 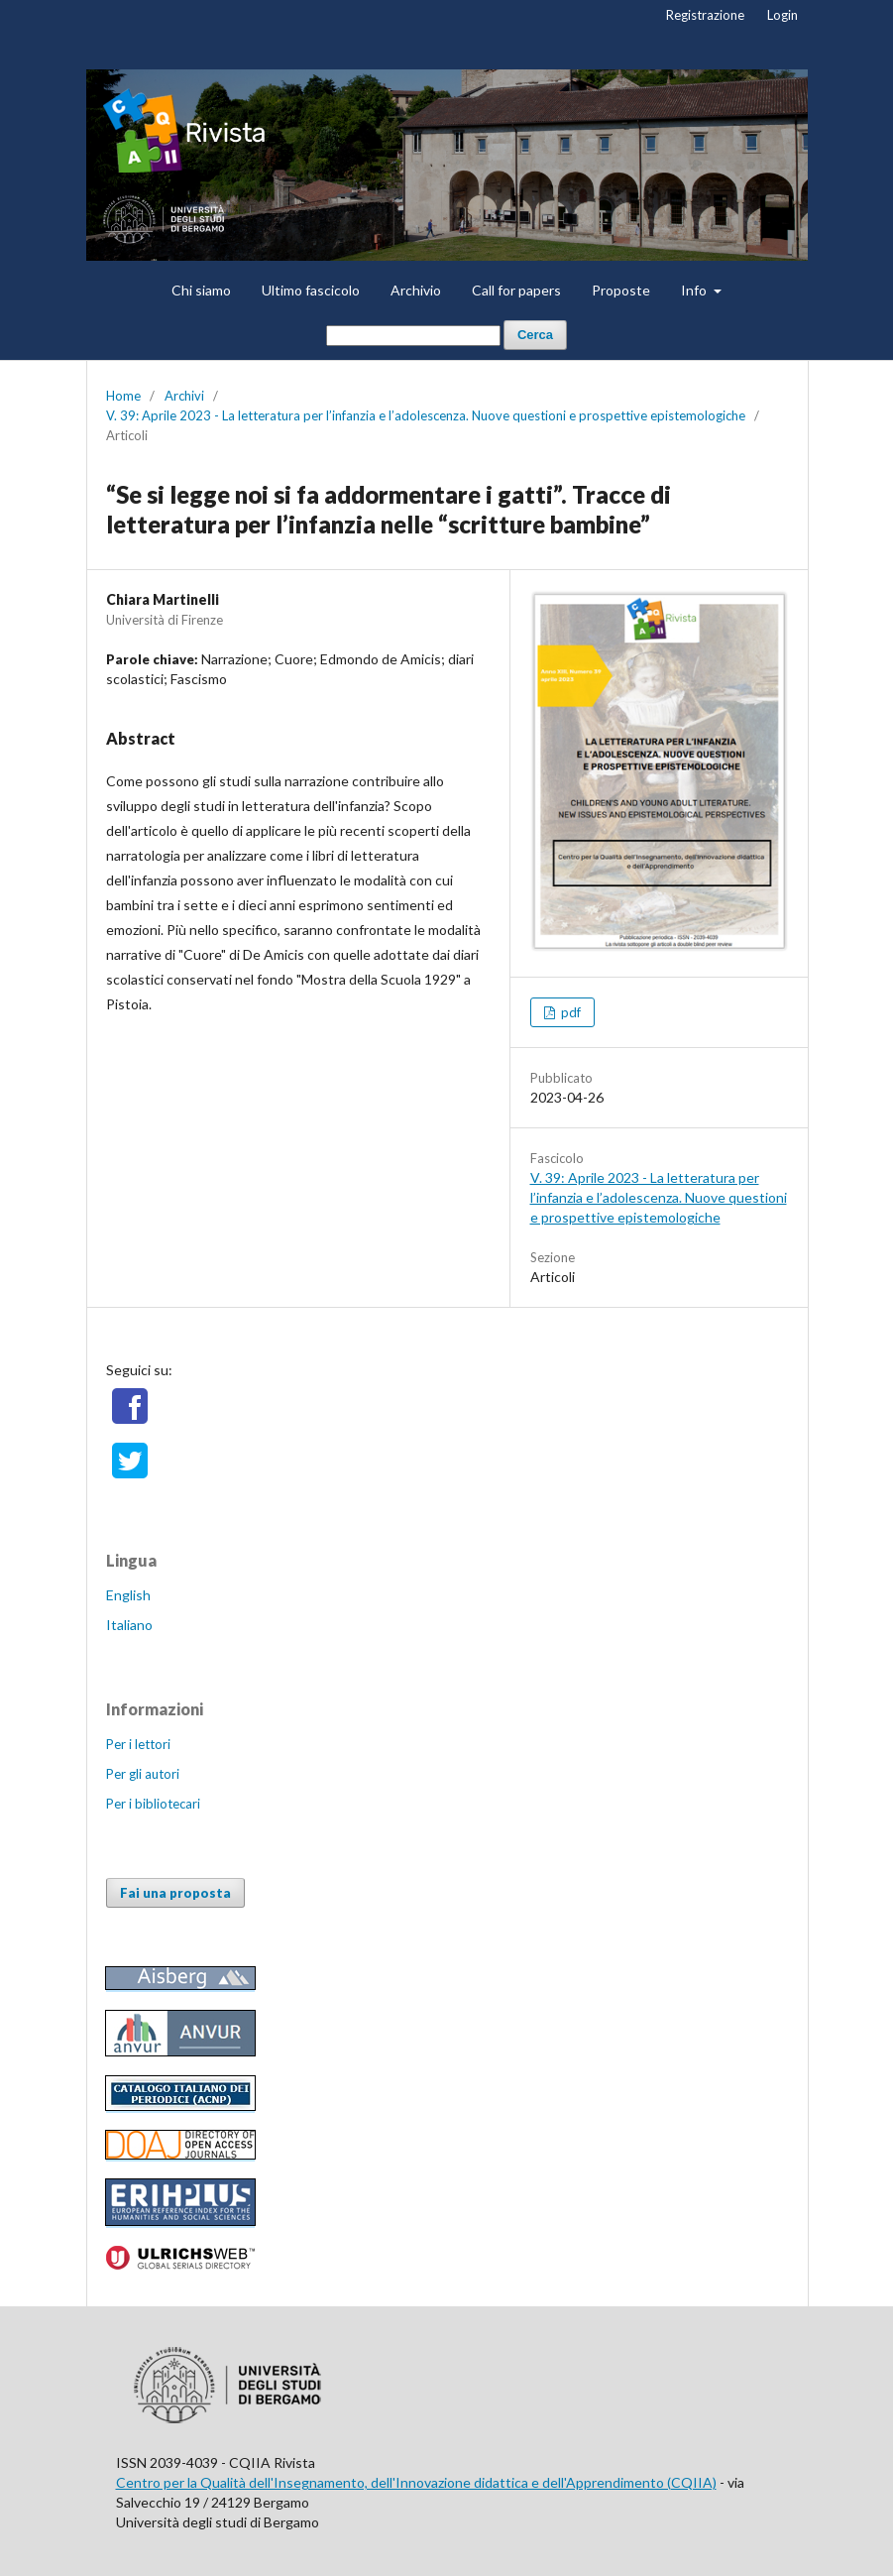 What do you see at coordinates (184, 396) in the screenshot?
I see `Archivi` at bounding box center [184, 396].